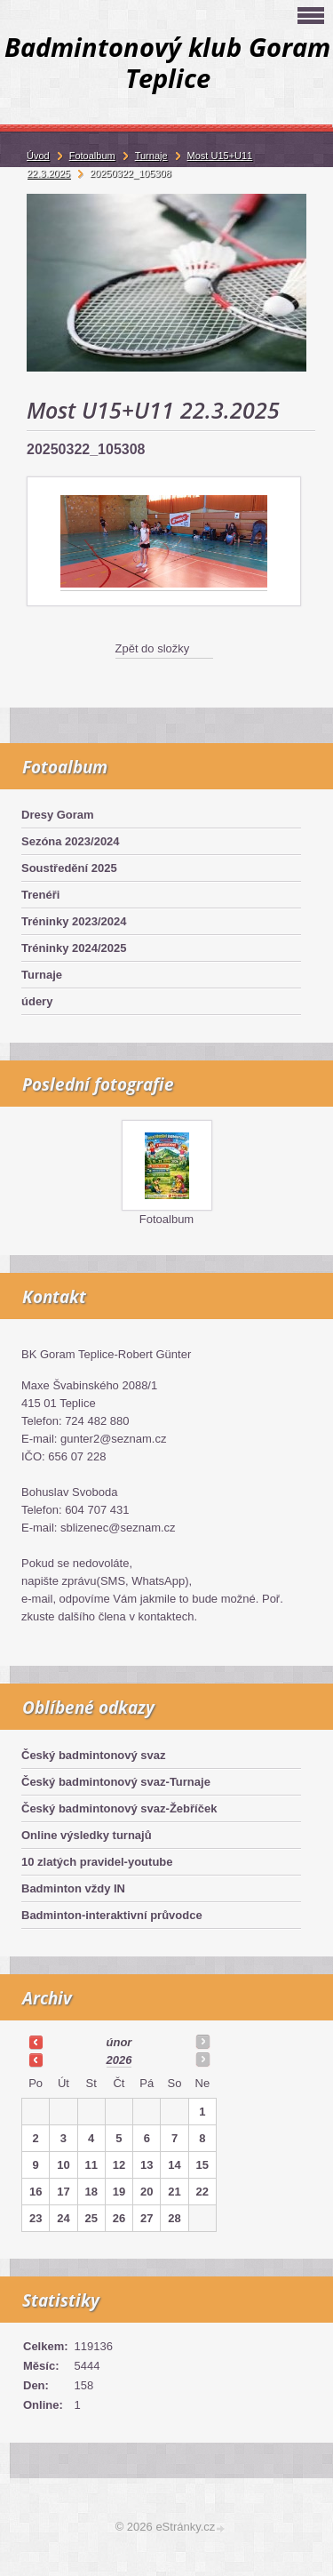 The width and height of the screenshot is (333, 2576). What do you see at coordinates (40, 894) in the screenshot?
I see `Trenéři` at bounding box center [40, 894].